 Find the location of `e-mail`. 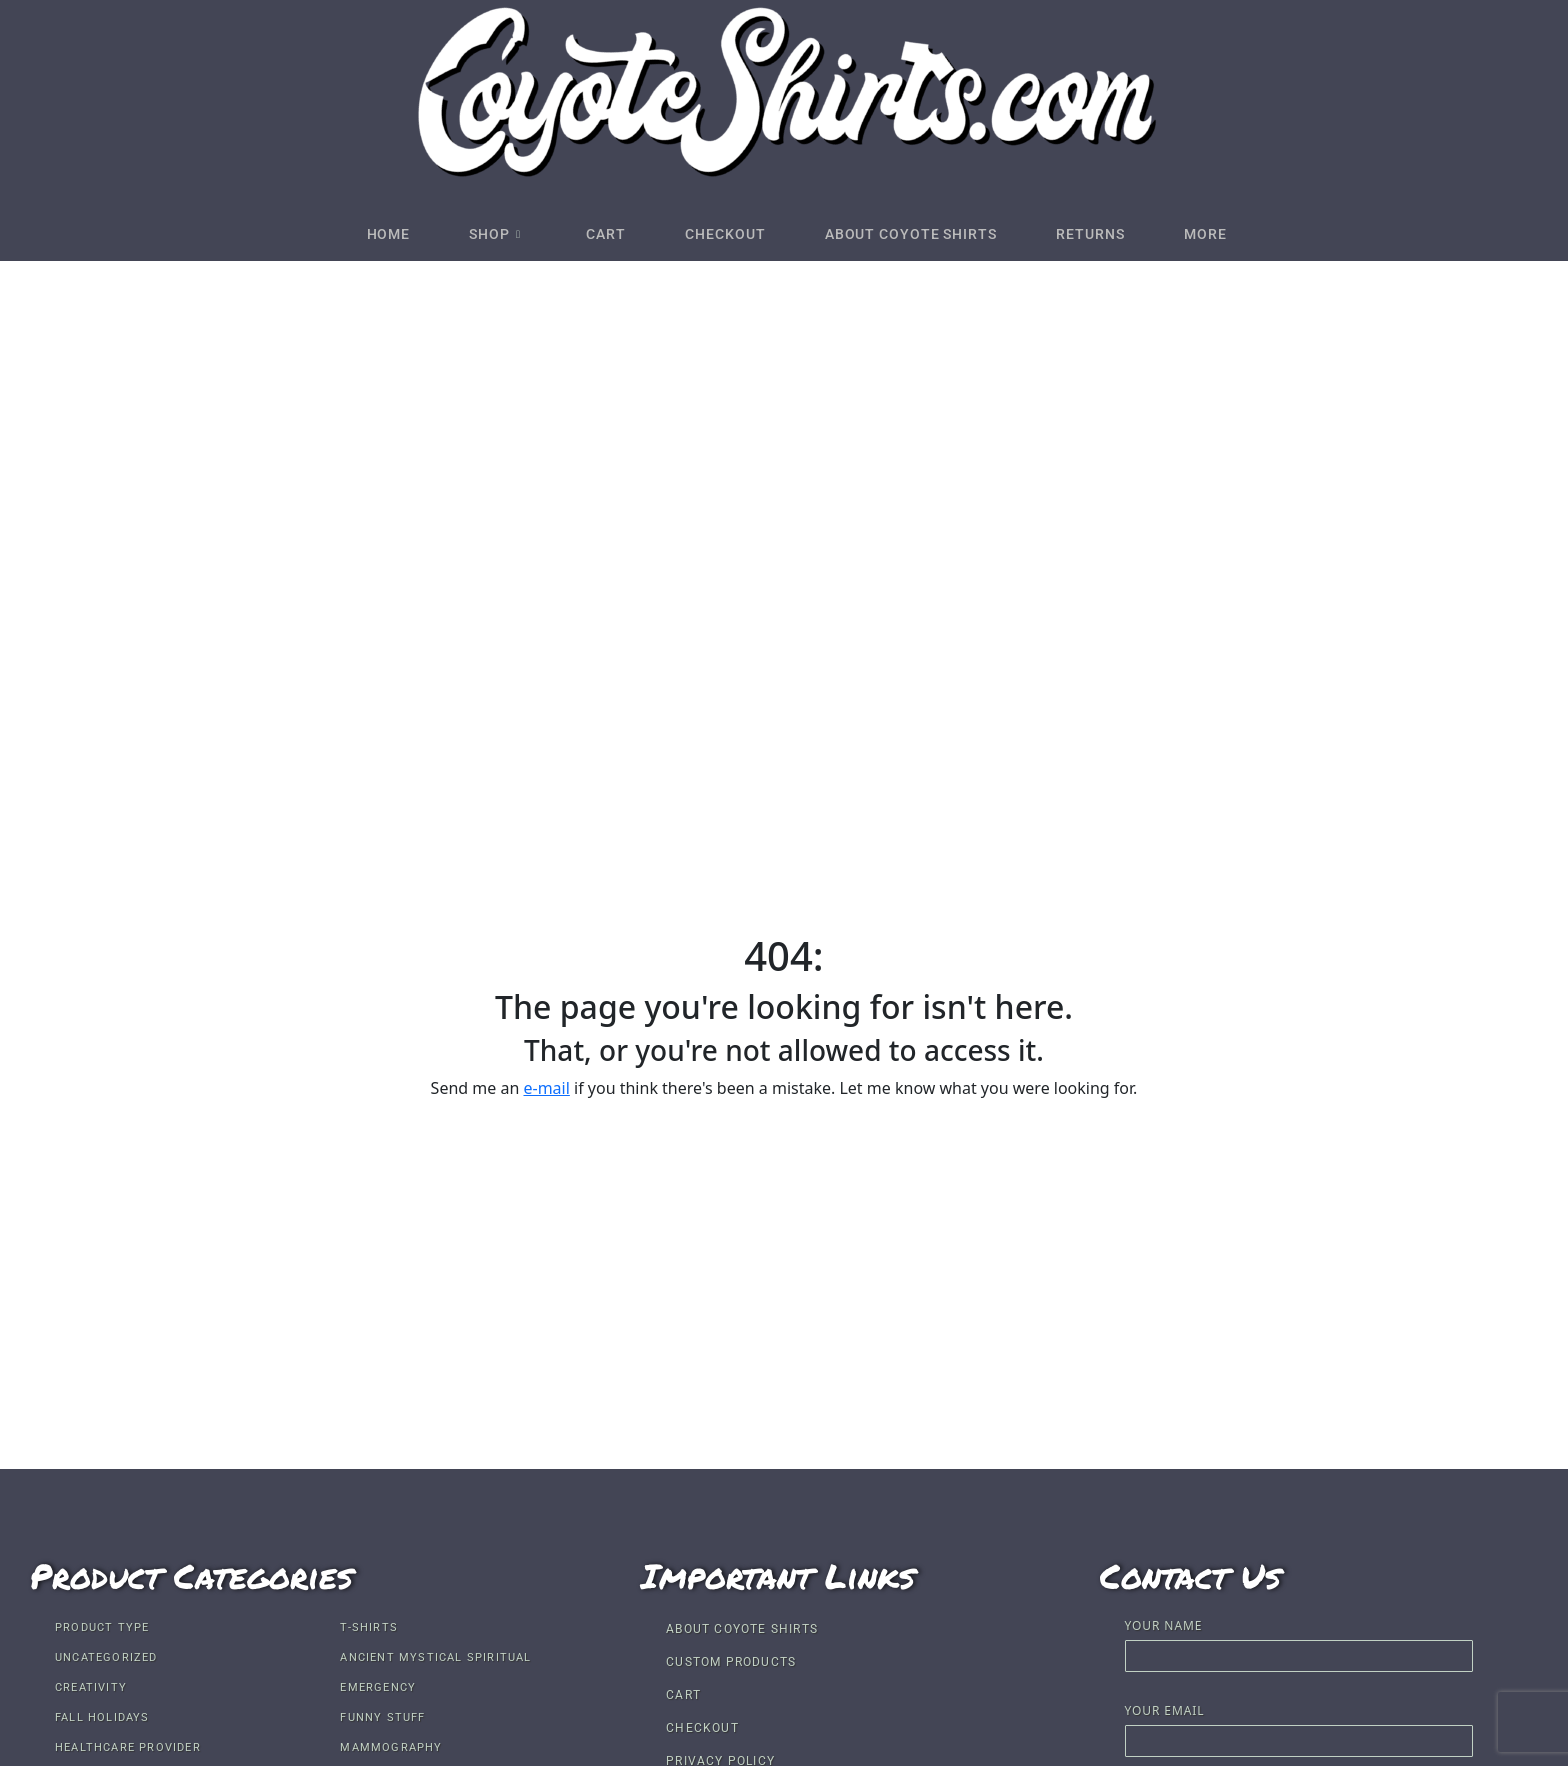

e-mail is located at coordinates (546, 1088).